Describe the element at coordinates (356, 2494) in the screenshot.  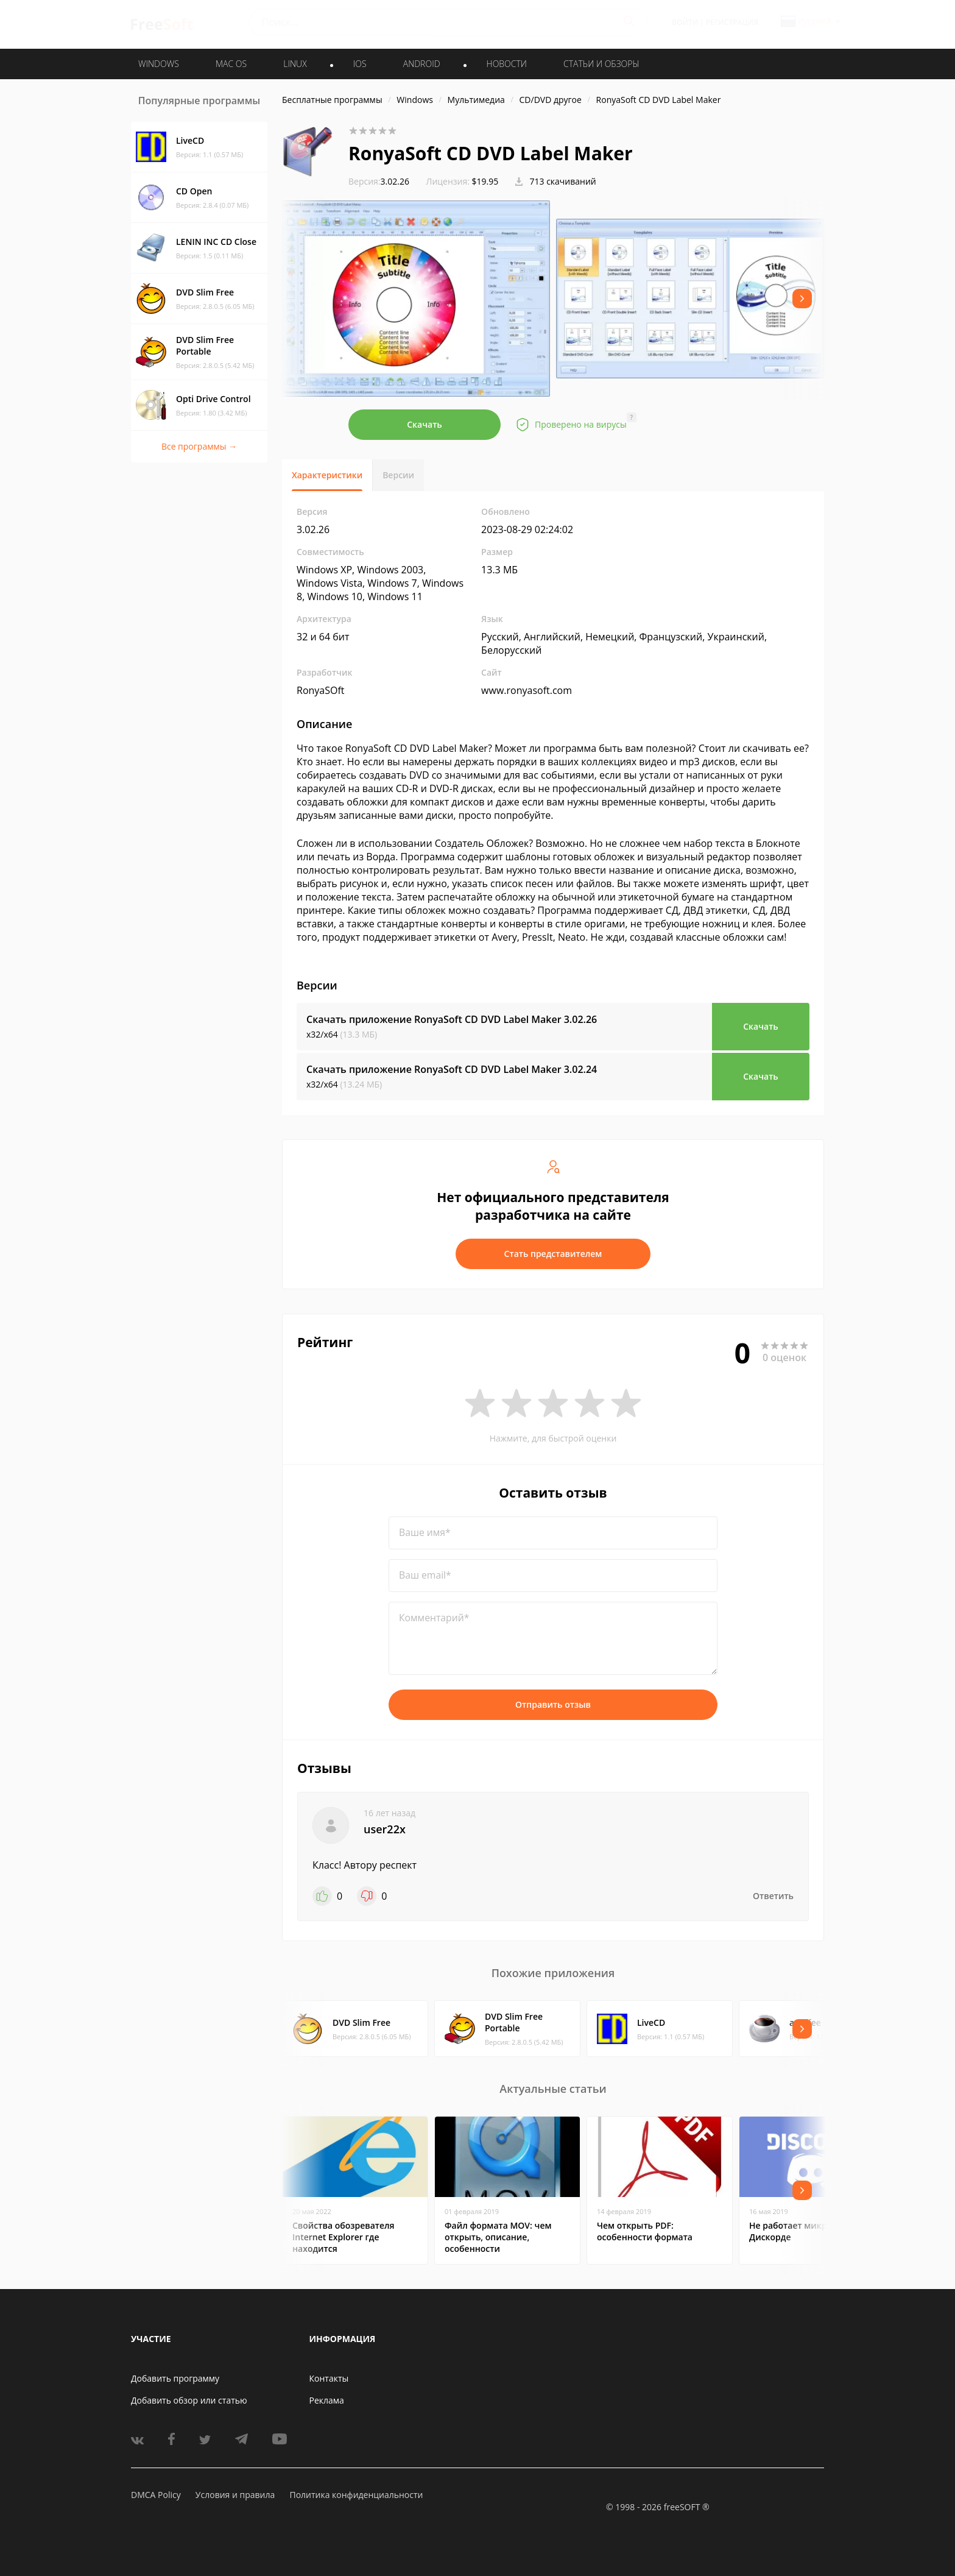
I see `Политика конфиденциальности` at that location.